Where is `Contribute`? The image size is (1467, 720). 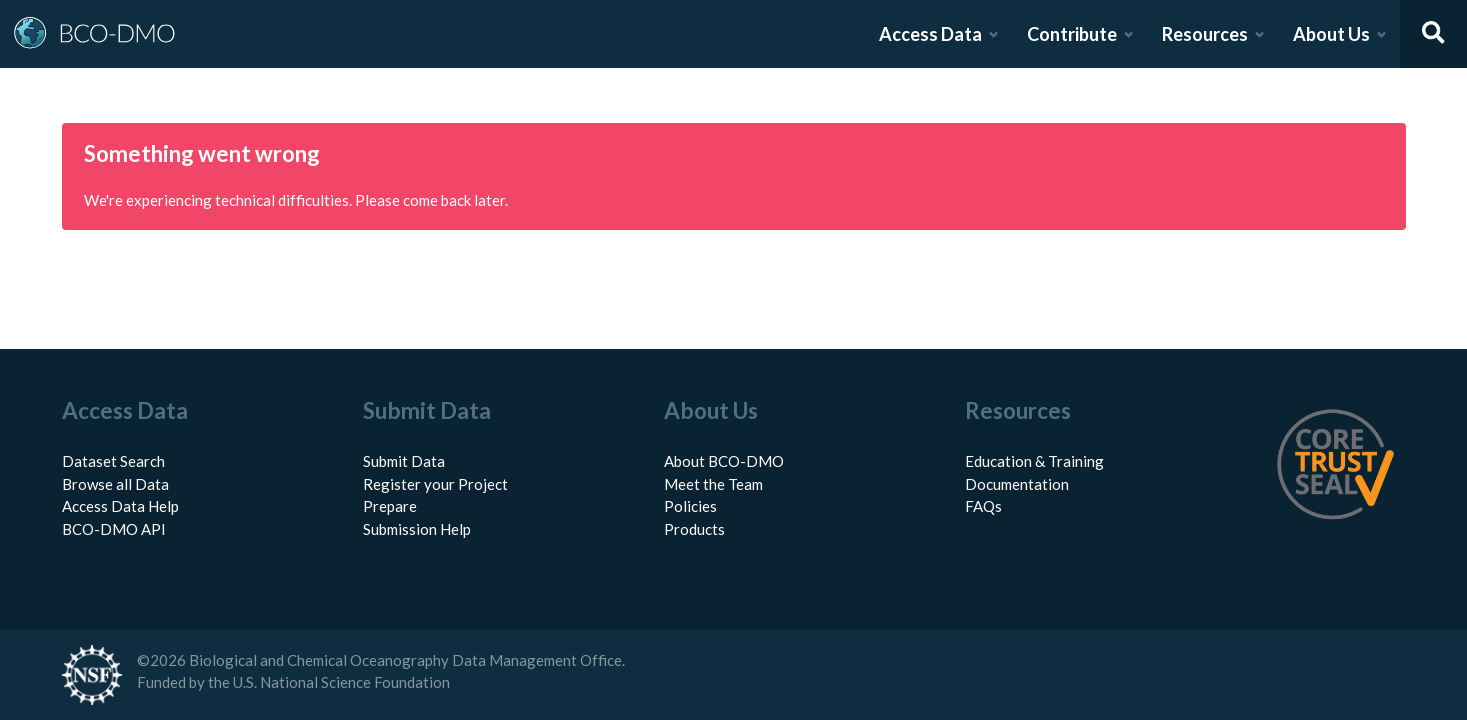
Contribute is located at coordinates (1072, 34).